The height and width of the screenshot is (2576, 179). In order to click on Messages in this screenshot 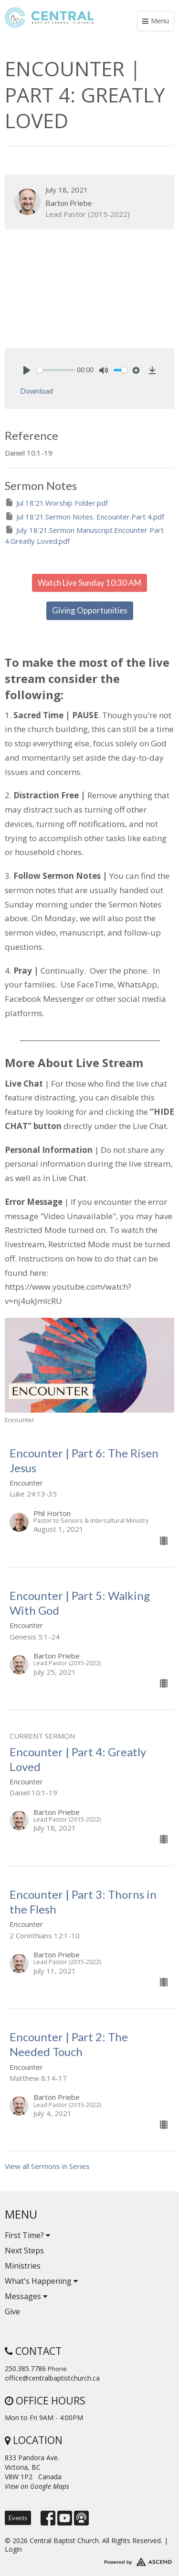, I will do `click(26, 2296)`.